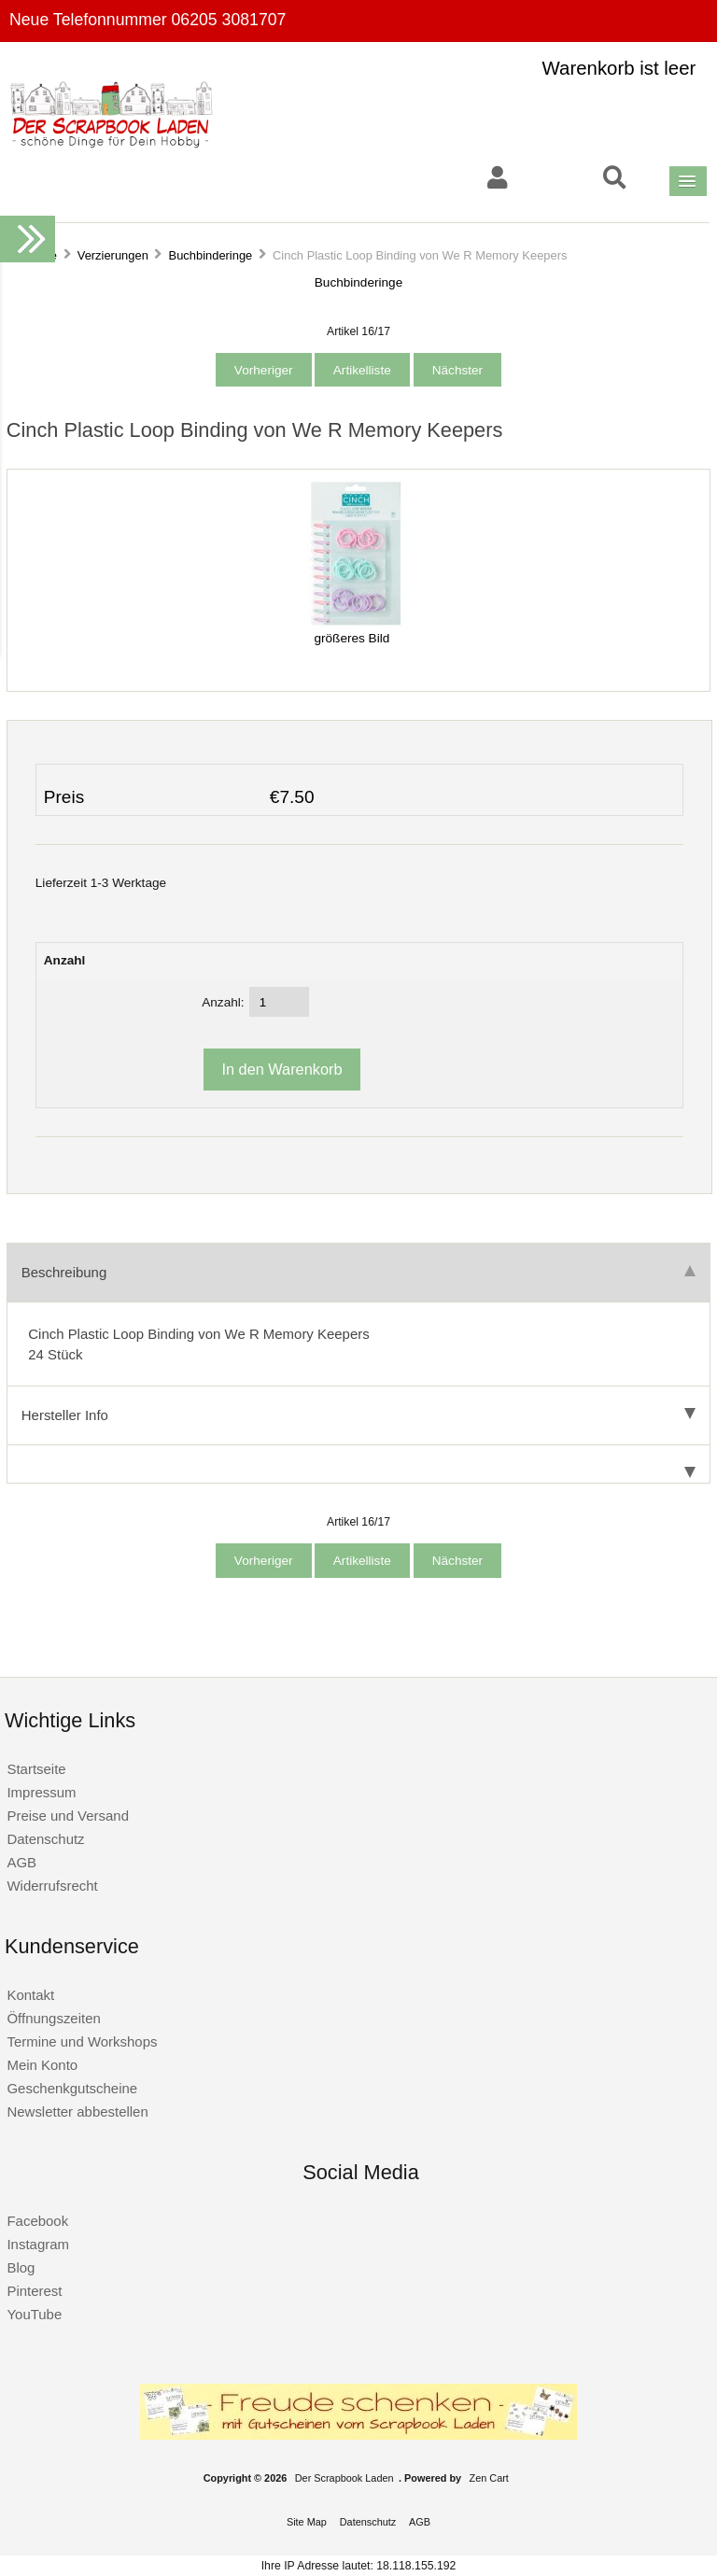 Image resolution: width=717 pixels, height=2576 pixels. What do you see at coordinates (307, 2521) in the screenshot?
I see `Site Map` at bounding box center [307, 2521].